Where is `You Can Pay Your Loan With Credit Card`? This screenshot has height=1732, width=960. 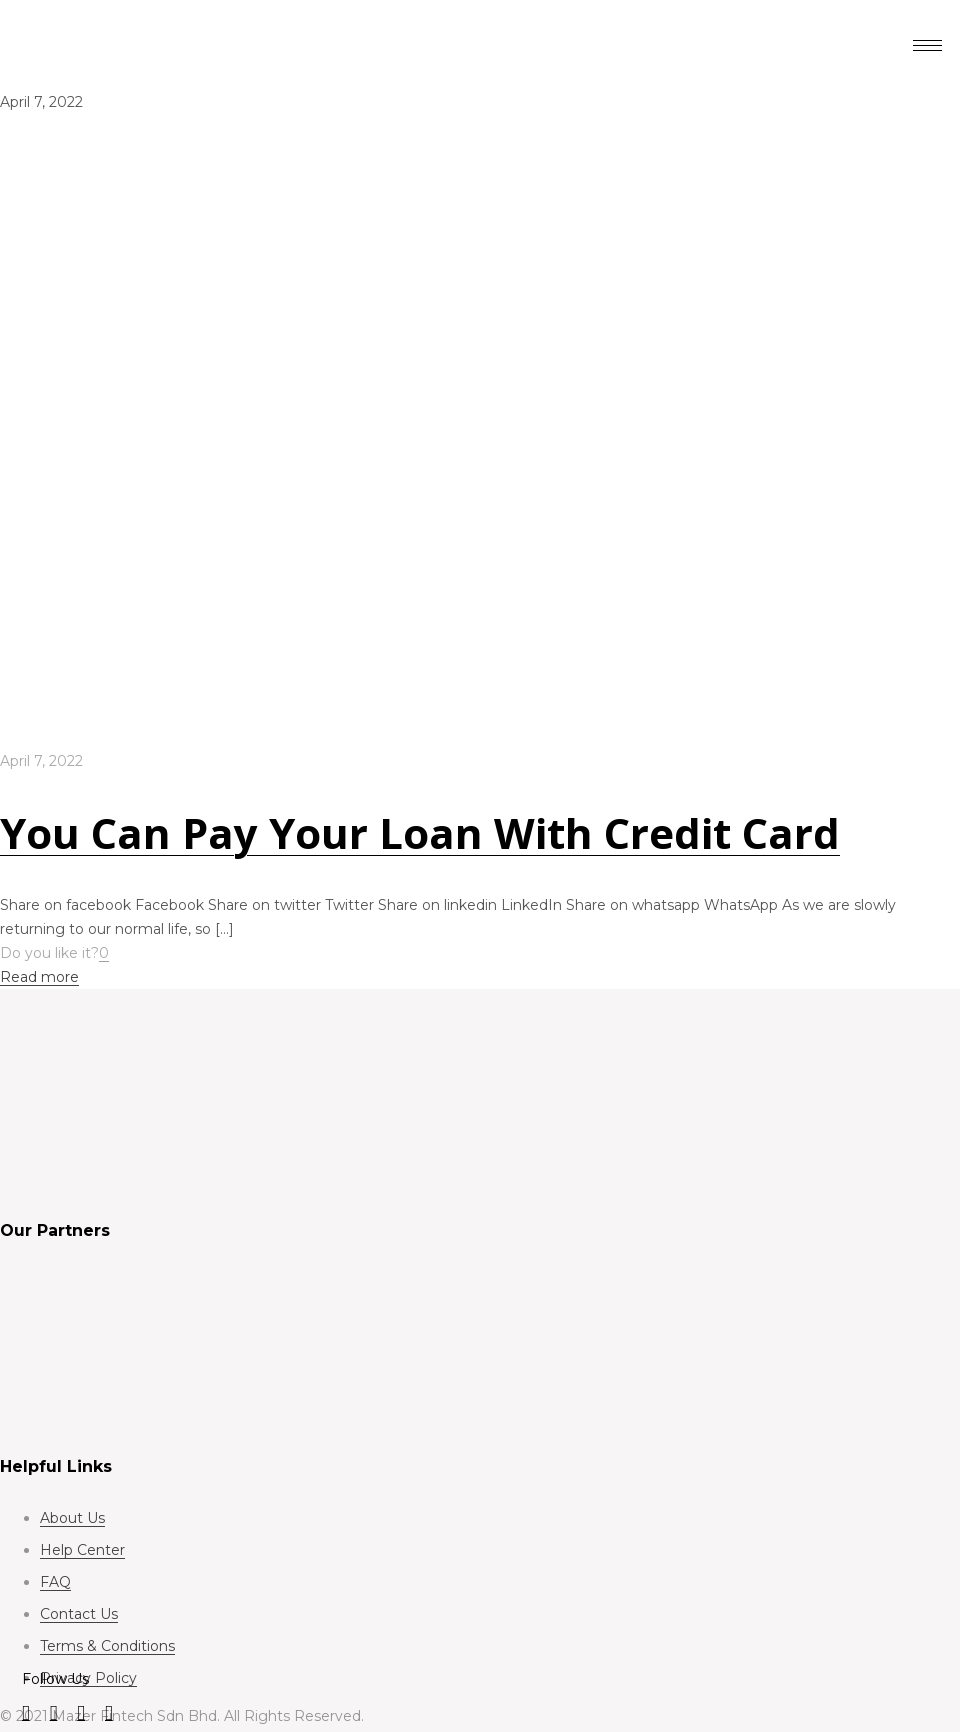
You Can Pay Your Loan With Credit Card is located at coordinates (420, 832).